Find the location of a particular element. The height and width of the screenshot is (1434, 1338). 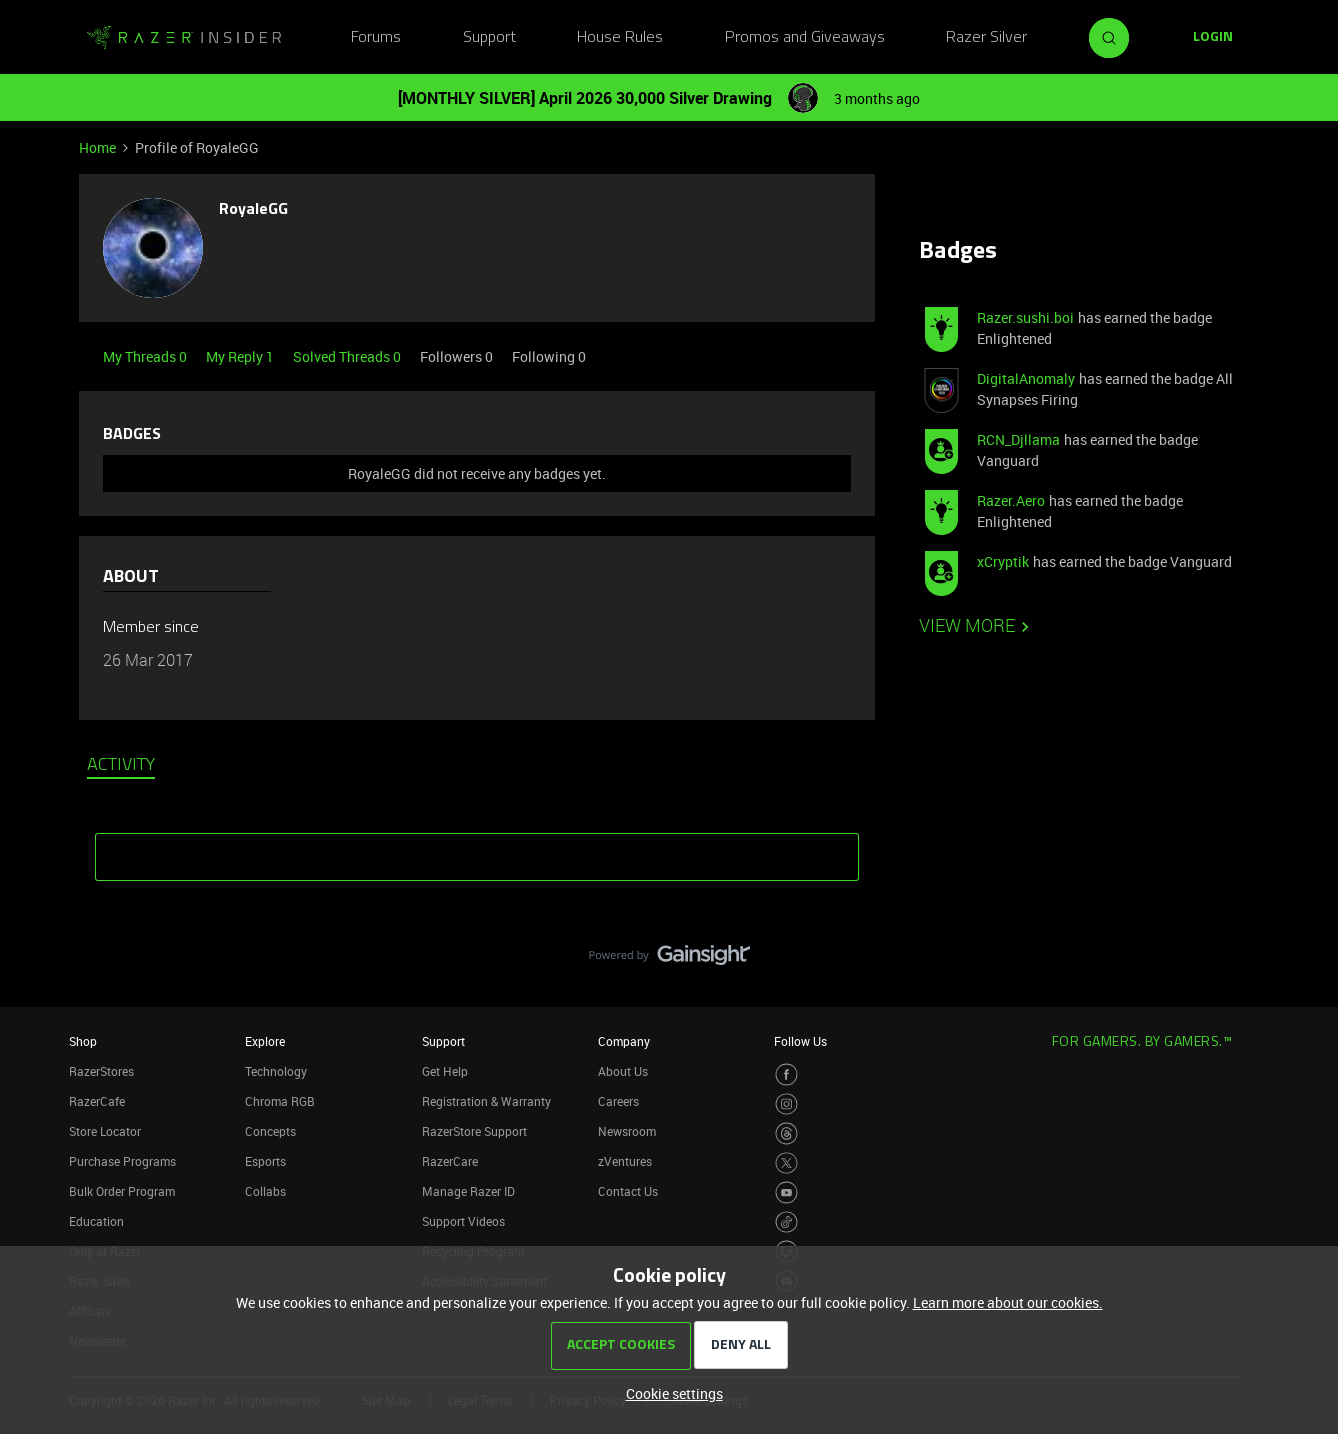

Bulk Order Program is located at coordinates (122, 1191).